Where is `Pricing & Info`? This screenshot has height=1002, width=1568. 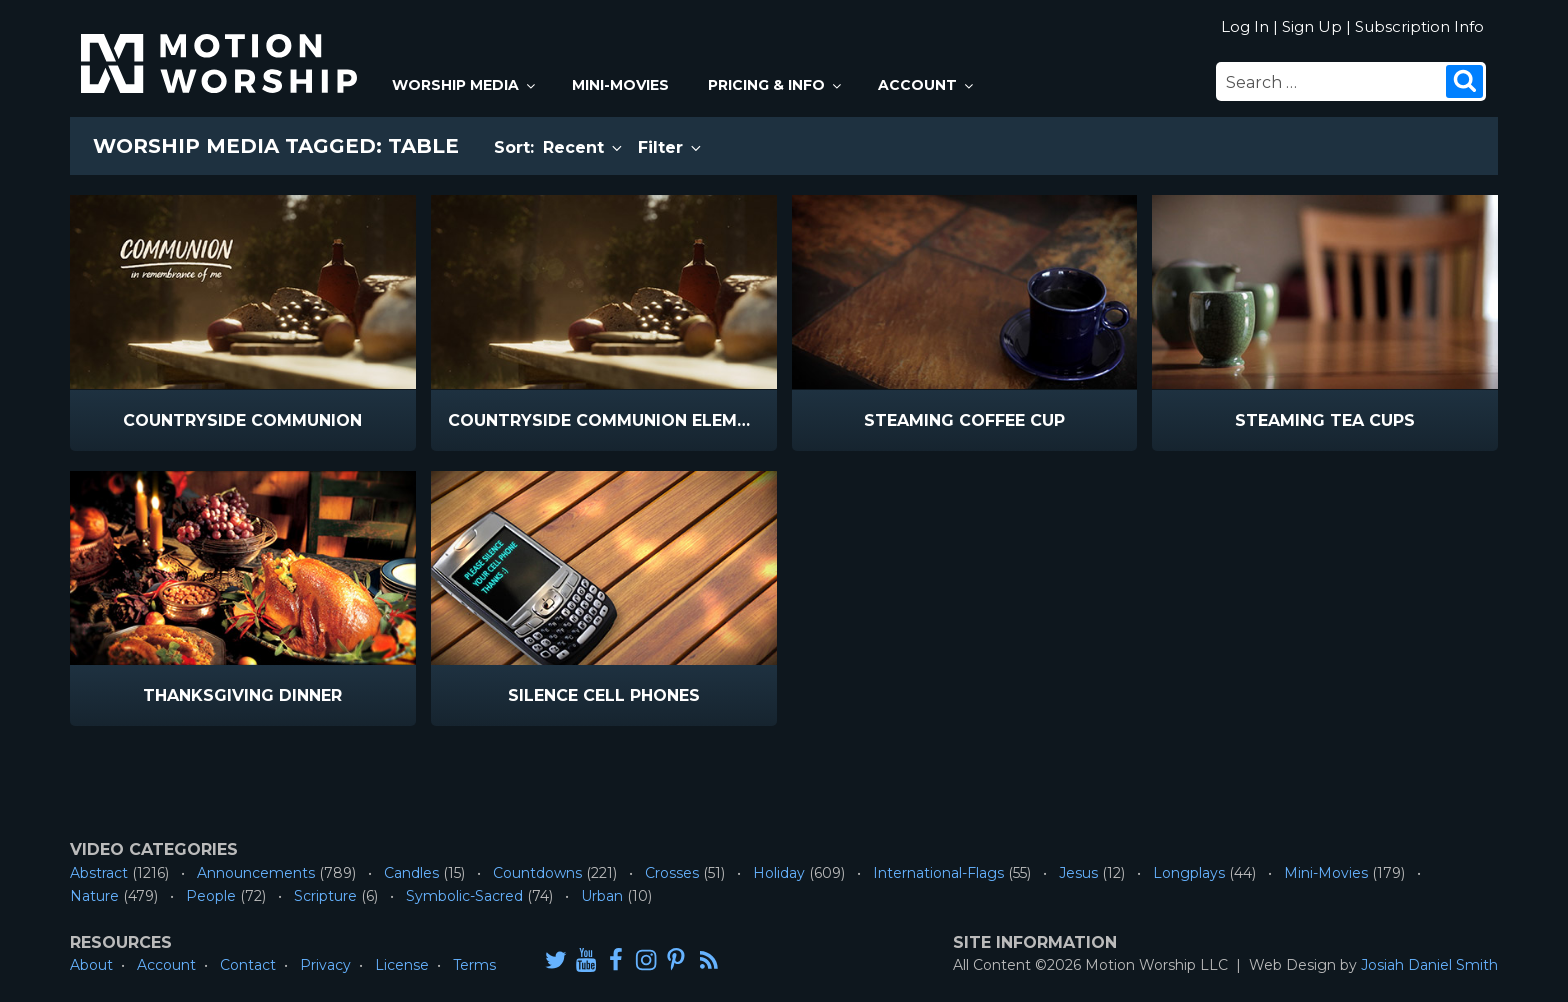
Pricing & Info is located at coordinates (776, 85).